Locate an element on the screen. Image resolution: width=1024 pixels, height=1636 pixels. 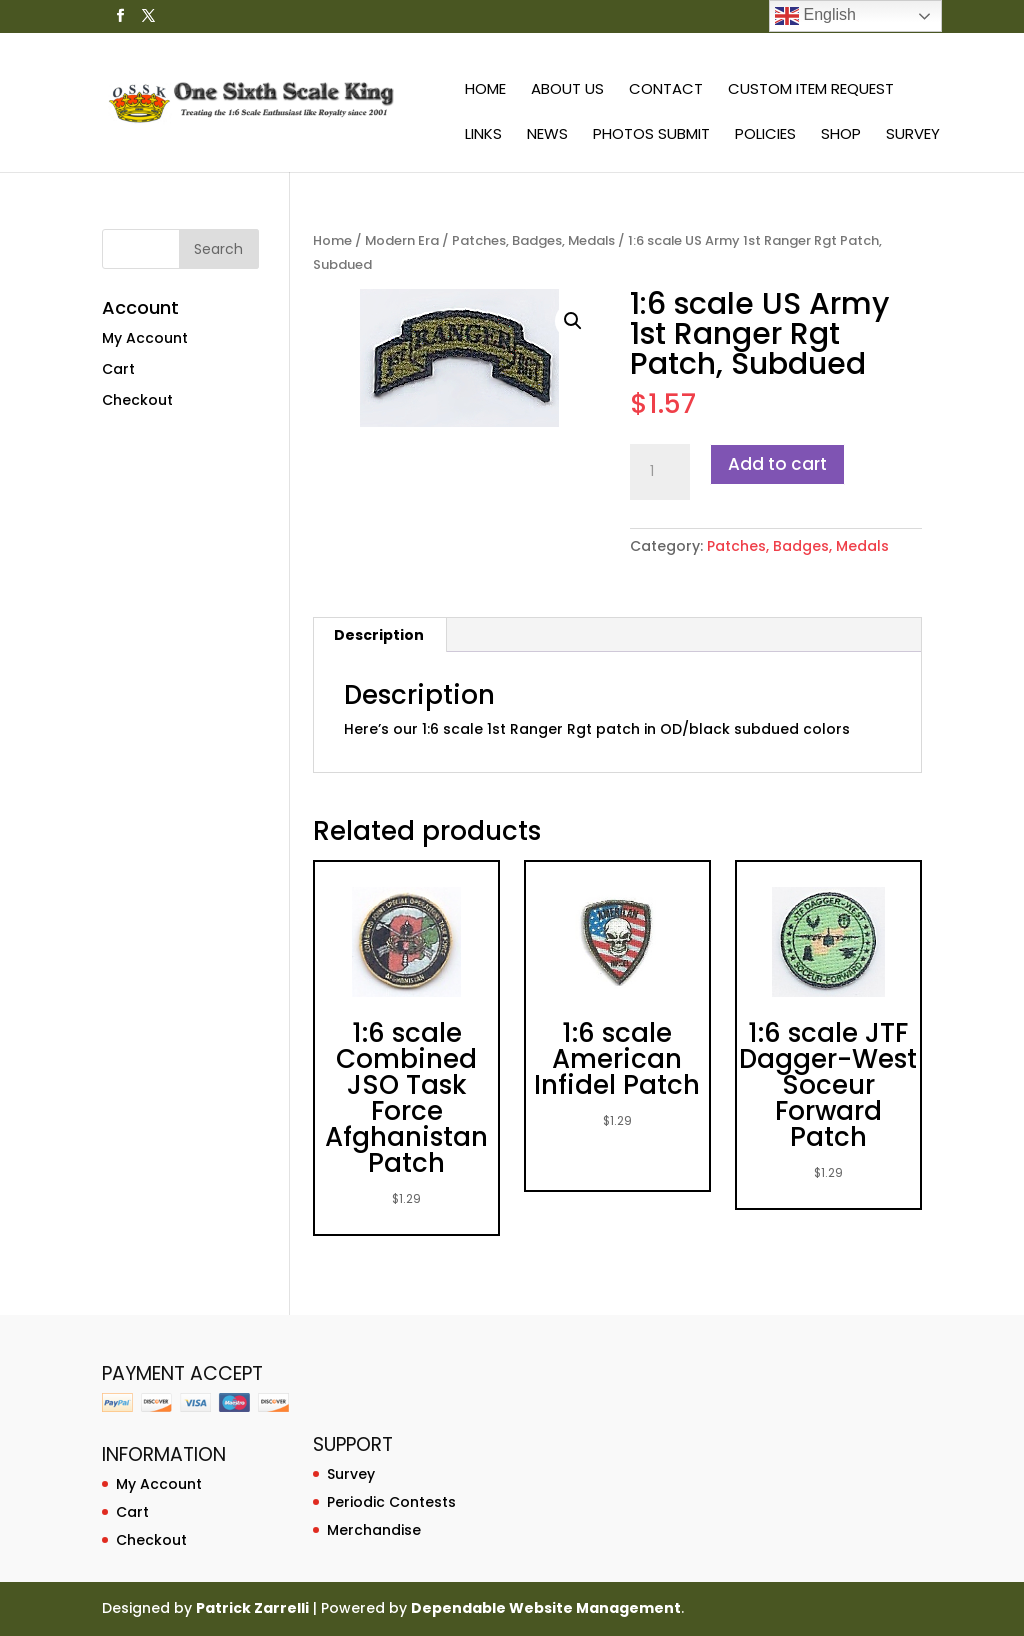
Cart is located at coordinates (118, 369).